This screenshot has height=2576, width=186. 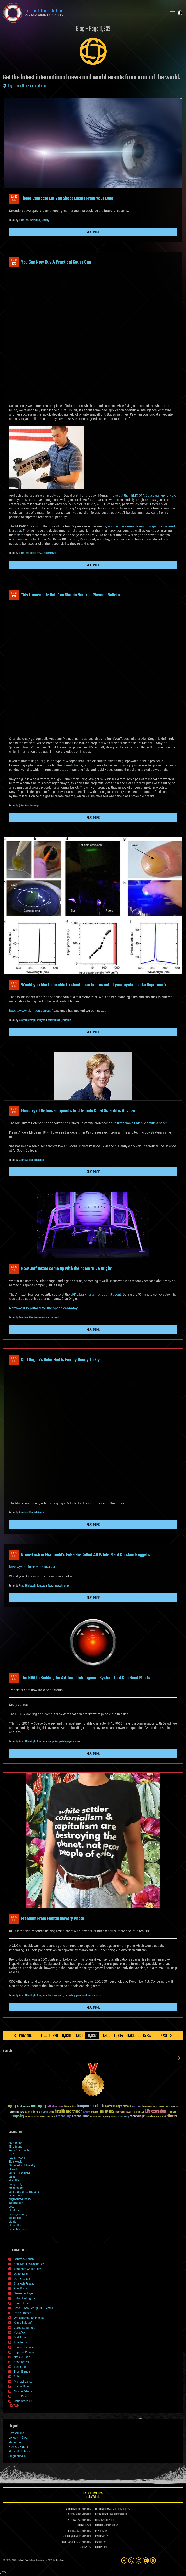 What do you see at coordinates (173, 2107) in the screenshot?
I see `culture [culture (24 items)]` at bounding box center [173, 2107].